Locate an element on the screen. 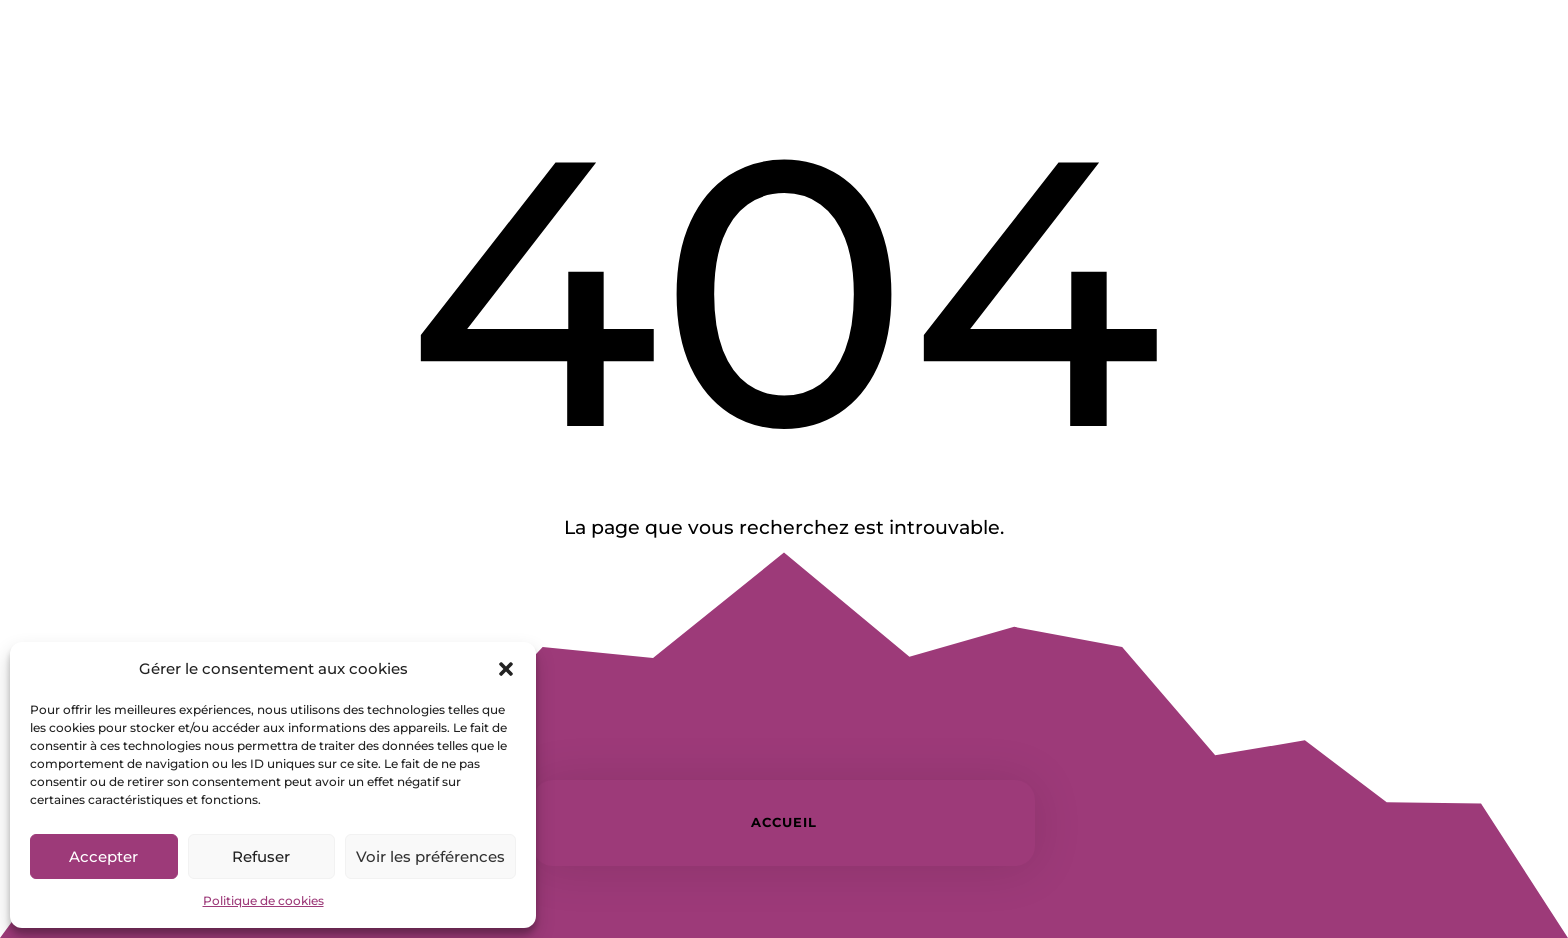 The height and width of the screenshot is (938, 1568). [button] is located at coordinates (506, 669).